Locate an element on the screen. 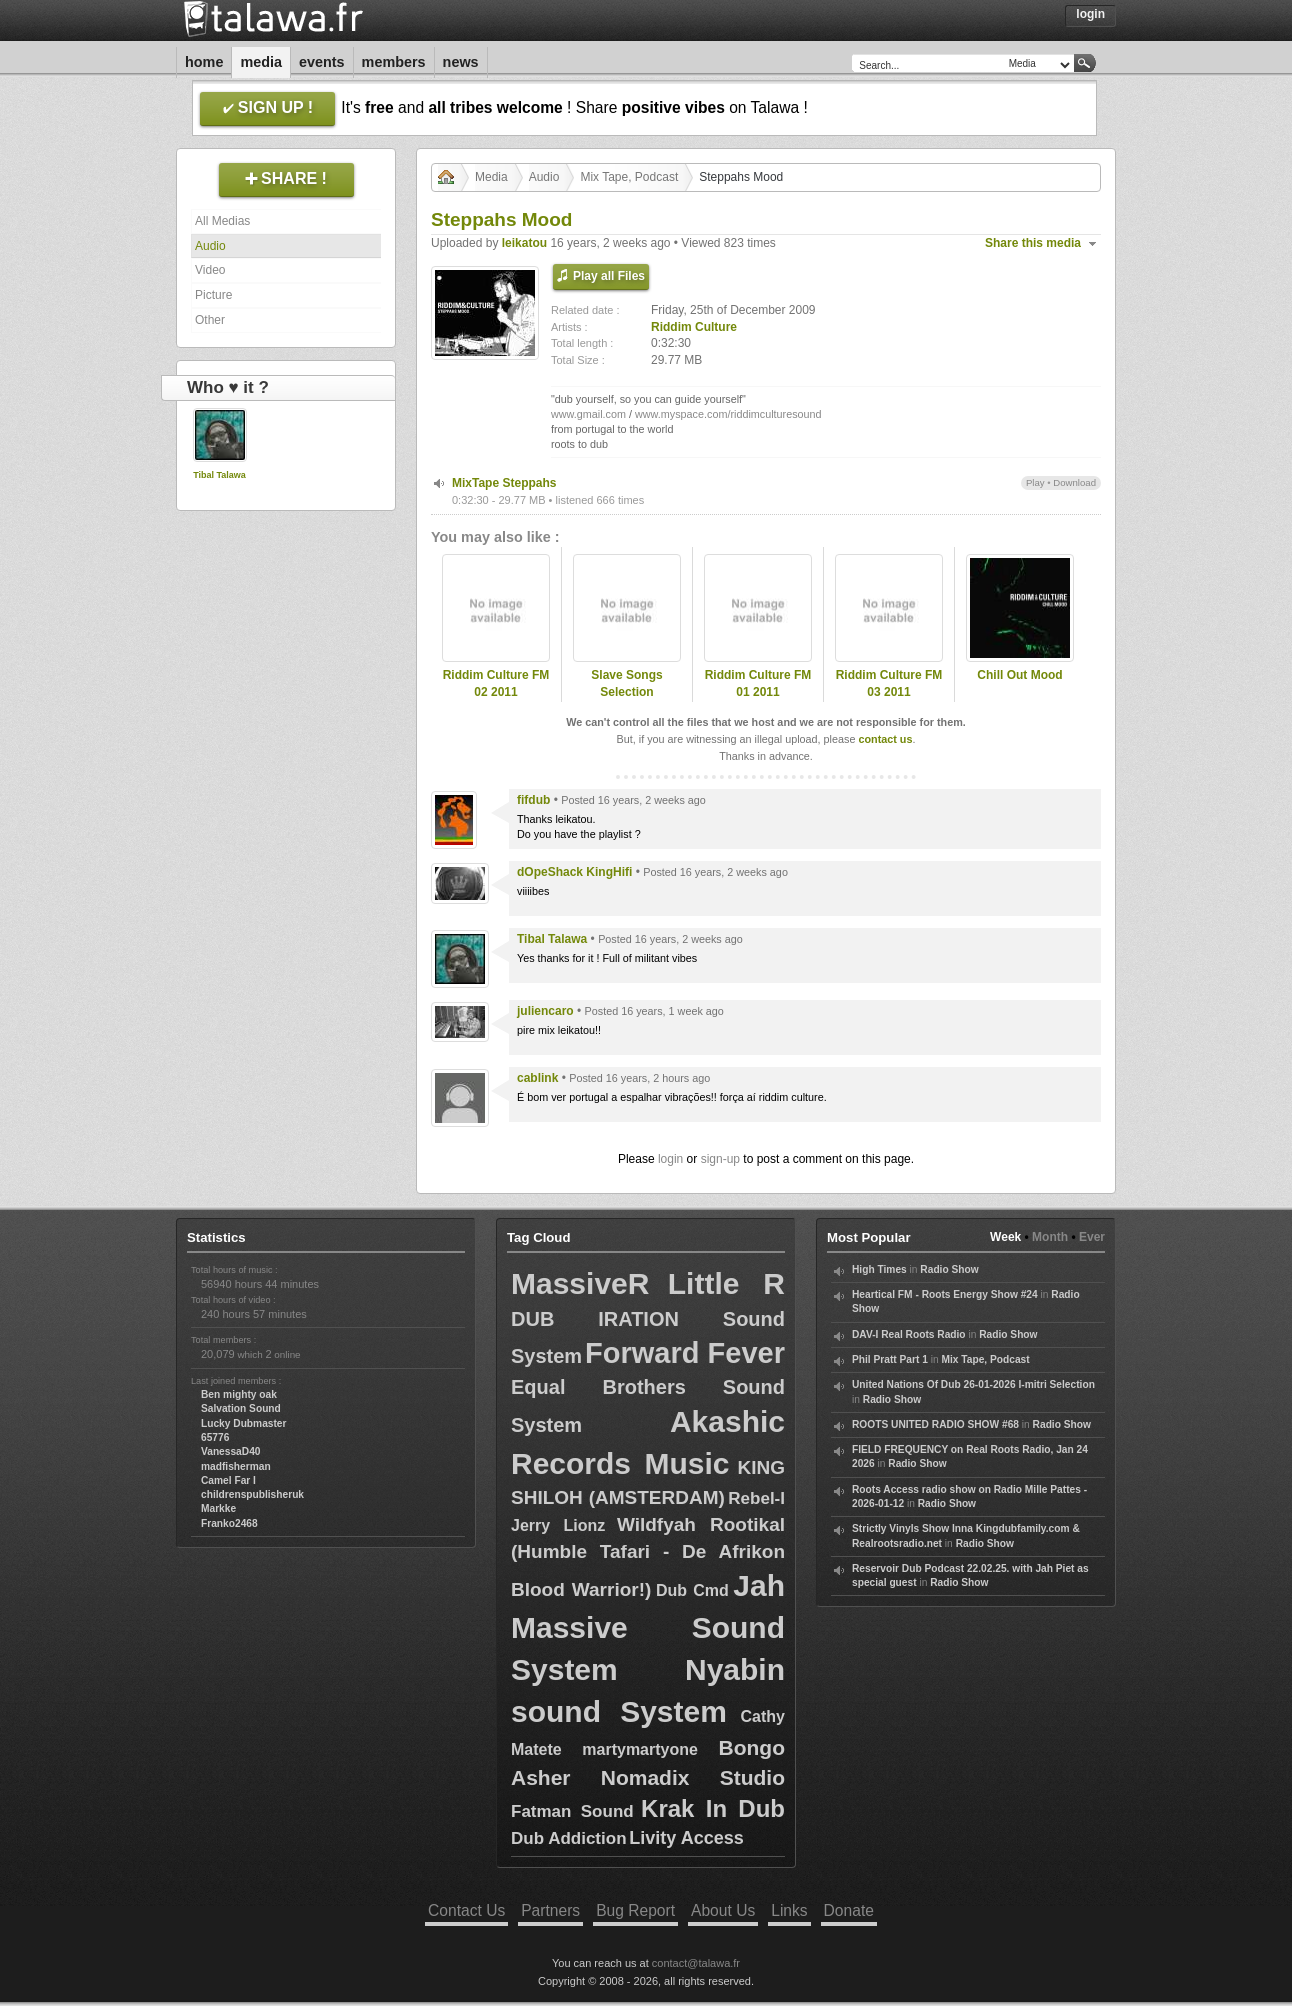  Krak In Dub is located at coordinates (713, 1808).